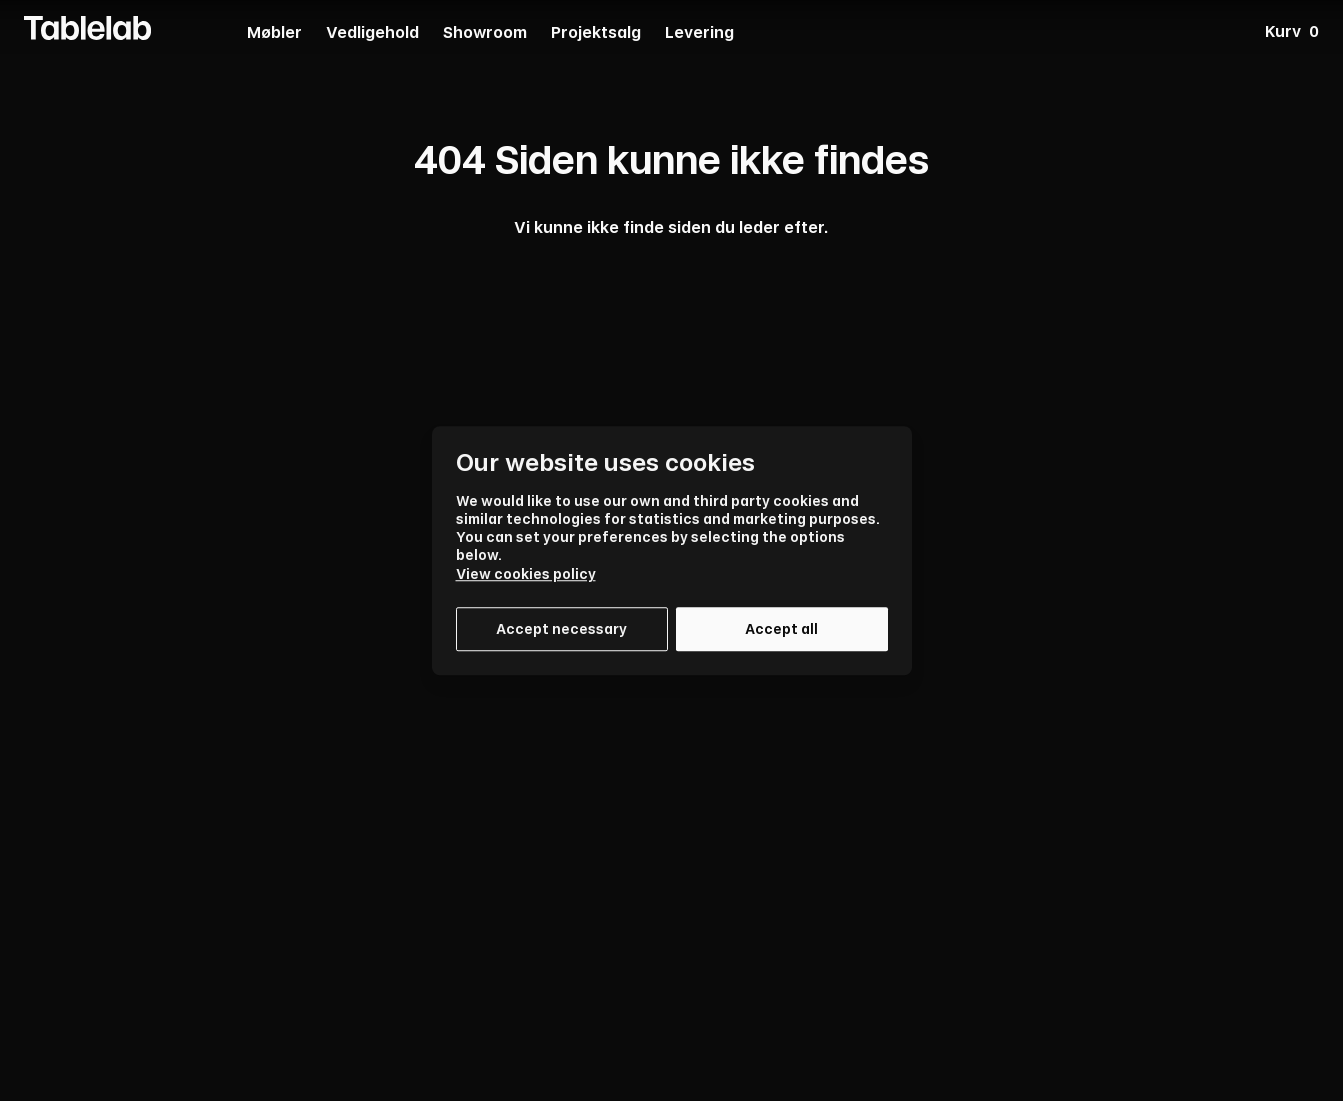 The width and height of the screenshot is (1343, 1101). I want to click on Accept all, so click(781, 629).